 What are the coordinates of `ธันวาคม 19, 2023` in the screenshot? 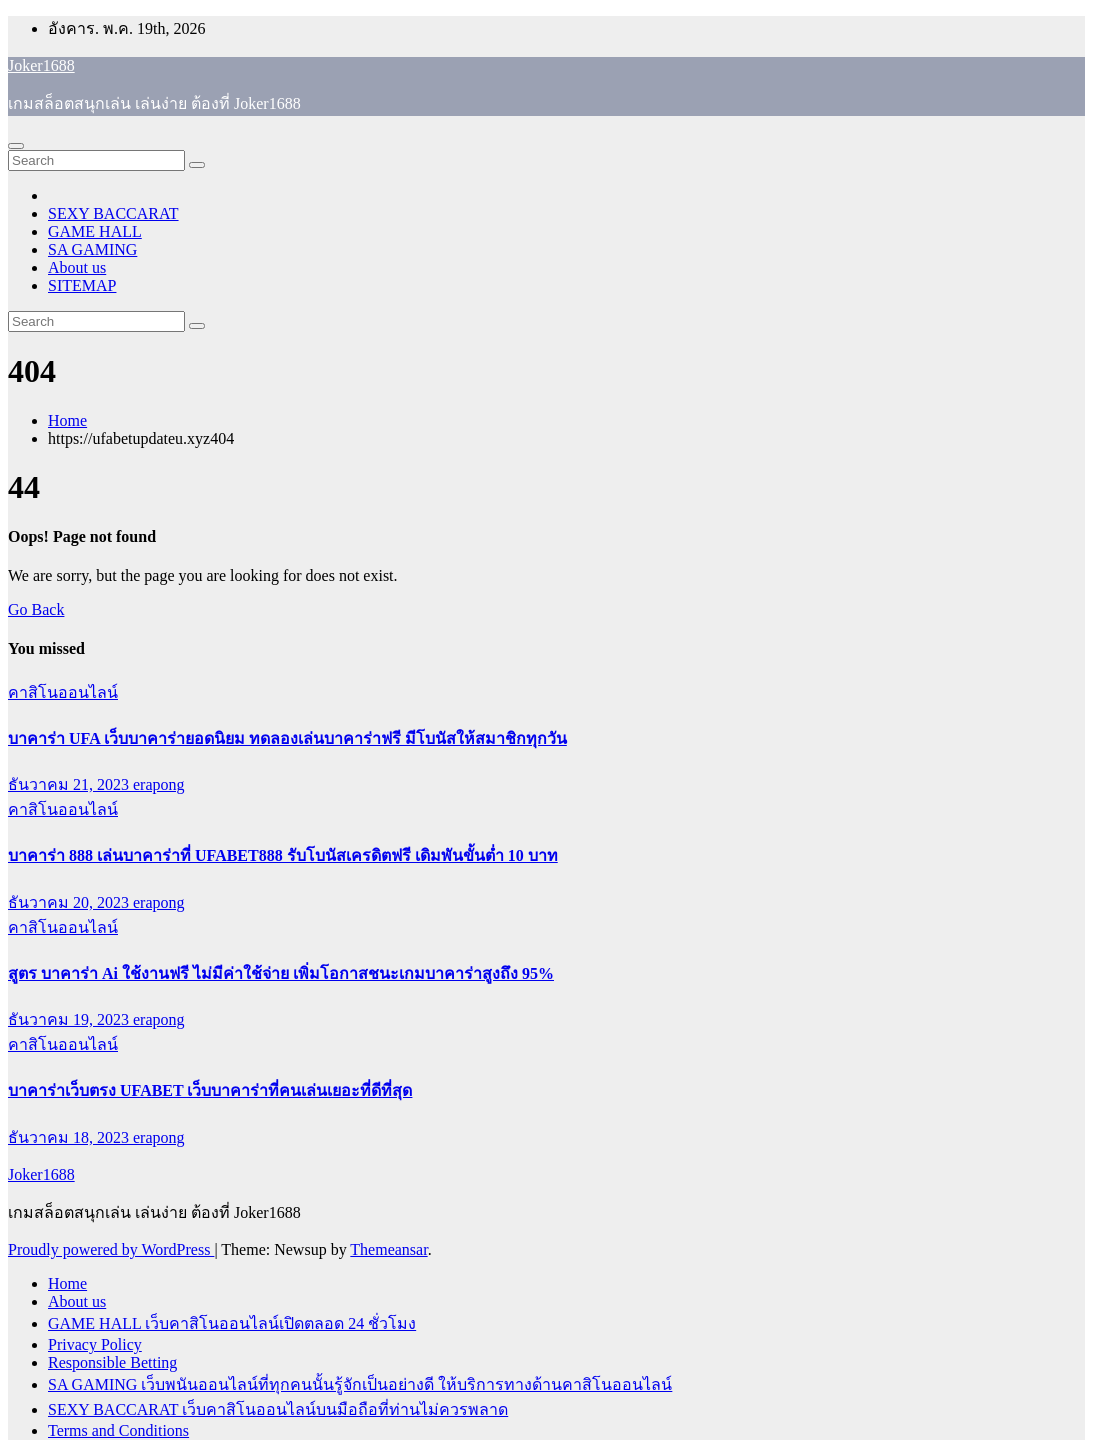 It's located at (70, 1019).